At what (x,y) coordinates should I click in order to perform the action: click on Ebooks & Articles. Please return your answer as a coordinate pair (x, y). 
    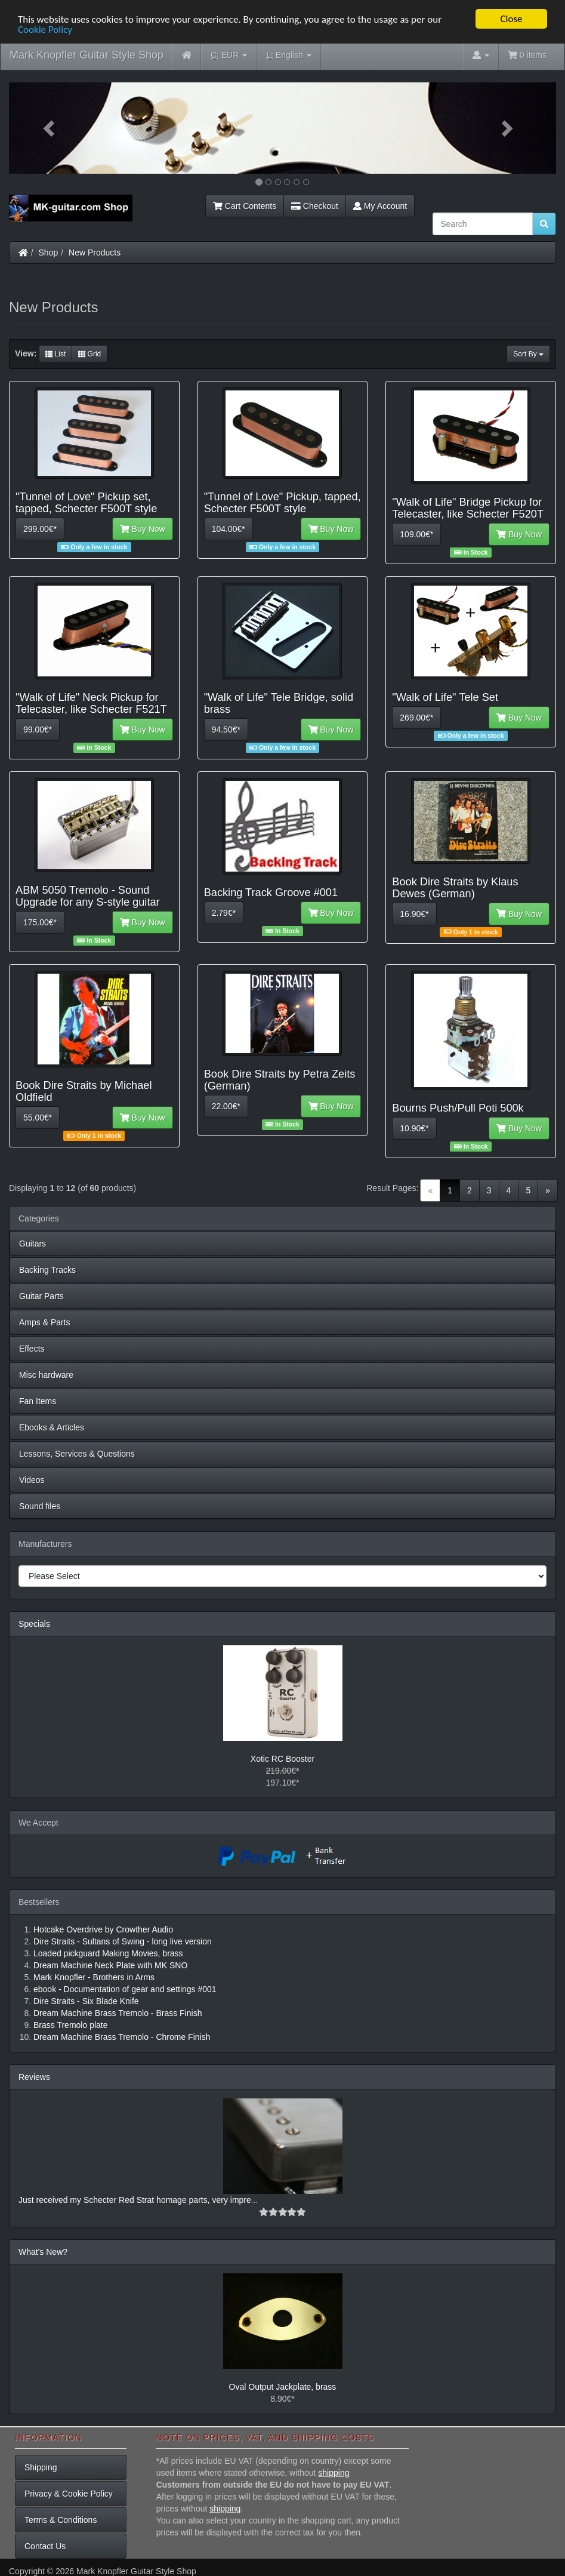
    Looking at the image, I should click on (51, 1427).